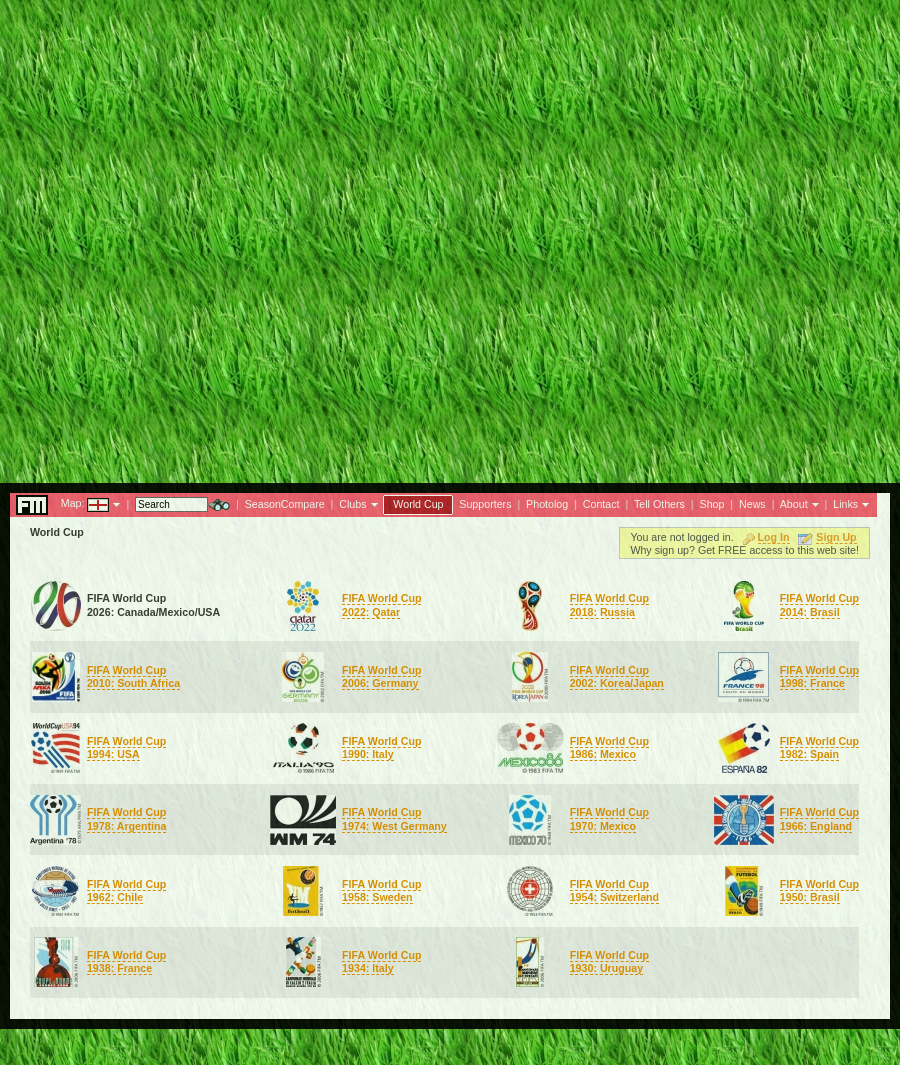  I want to click on World Cup, so click(418, 504).